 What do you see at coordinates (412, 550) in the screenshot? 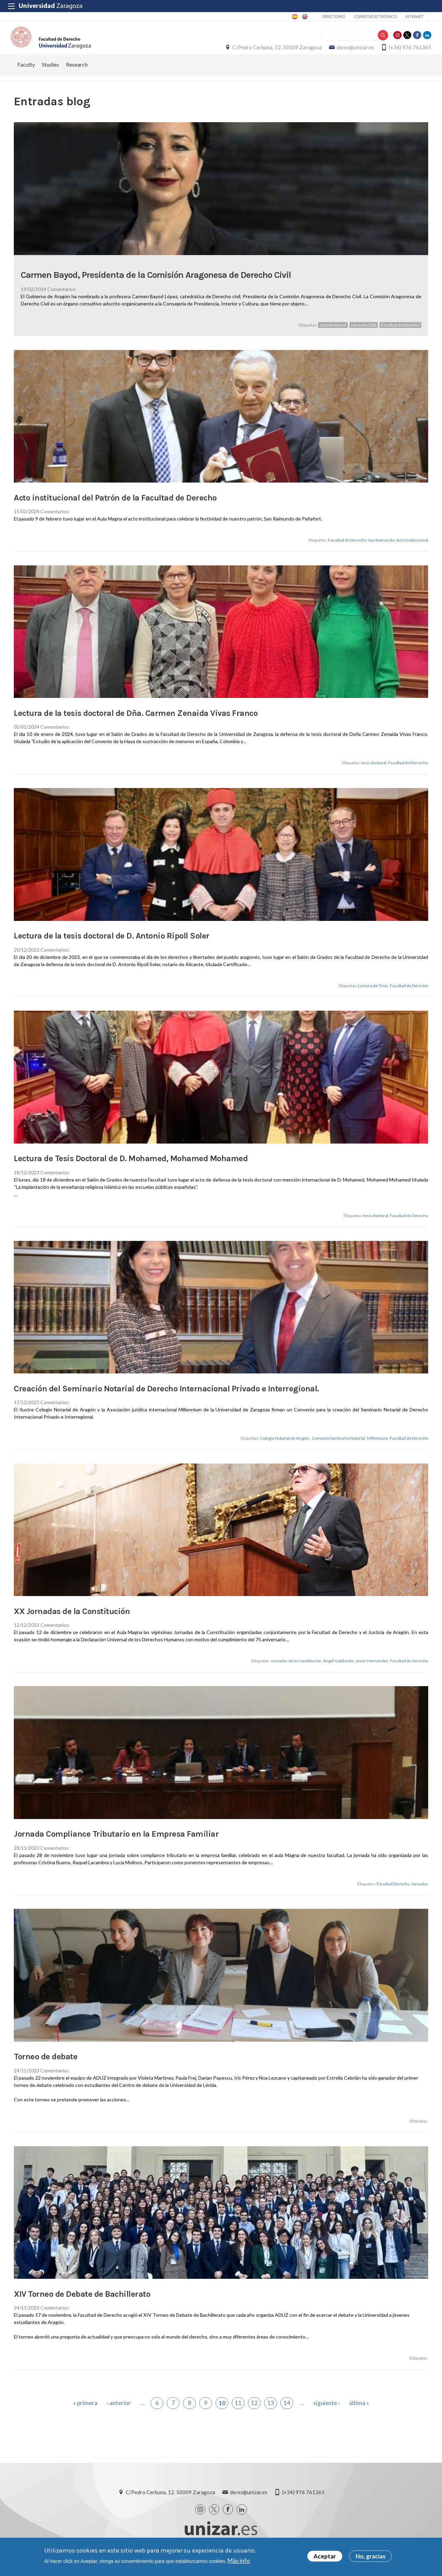
I see `Acto institucional` at bounding box center [412, 550].